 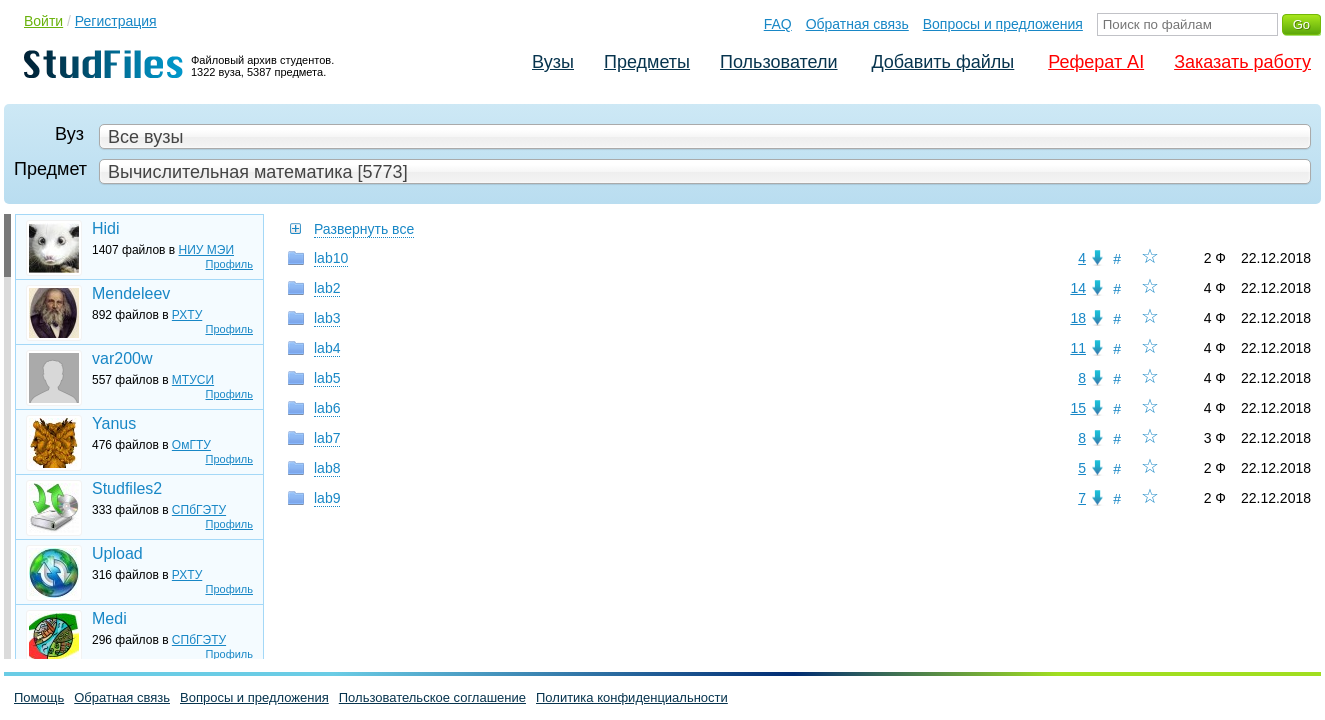 What do you see at coordinates (117, 553) in the screenshot?
I see `Upload` at bounding box center [117, 553].